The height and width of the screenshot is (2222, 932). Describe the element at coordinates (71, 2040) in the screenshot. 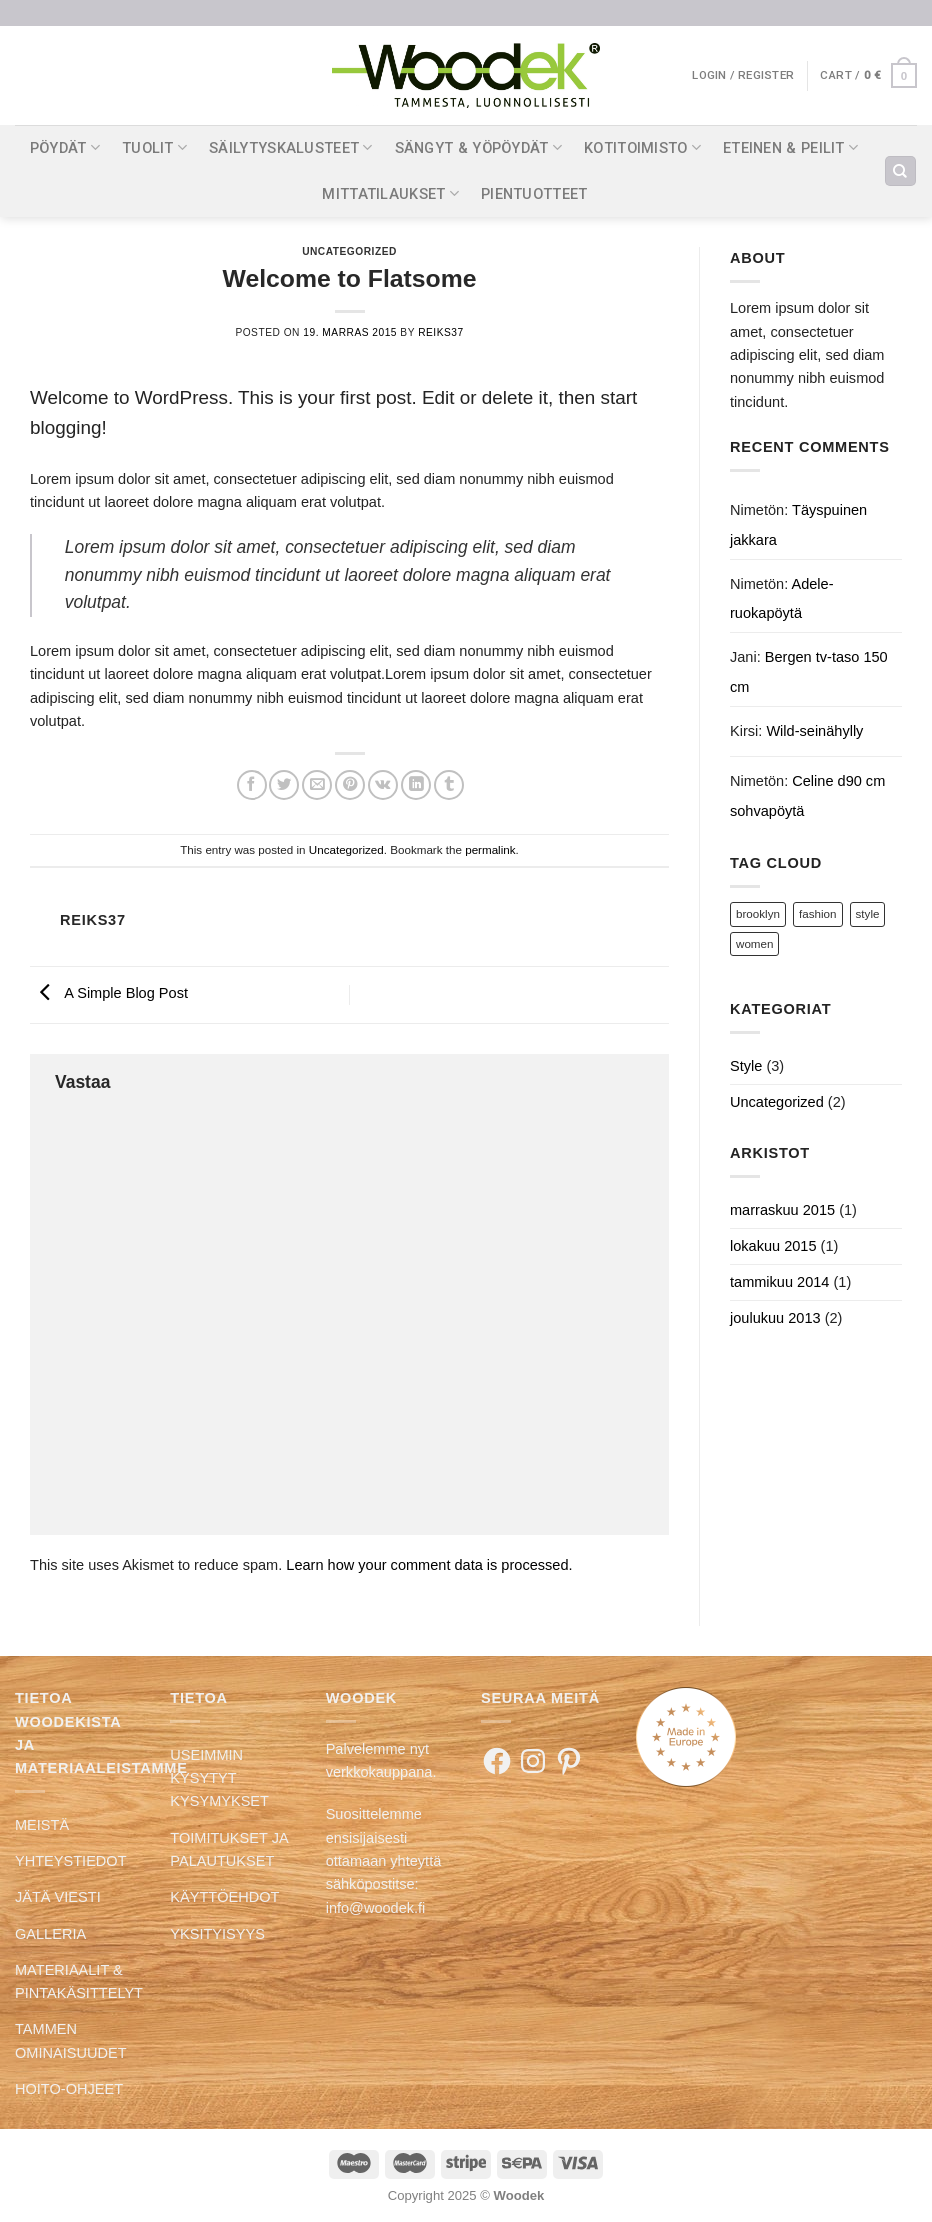

I see `TAMMEN OMINAISUUDET` at that location.